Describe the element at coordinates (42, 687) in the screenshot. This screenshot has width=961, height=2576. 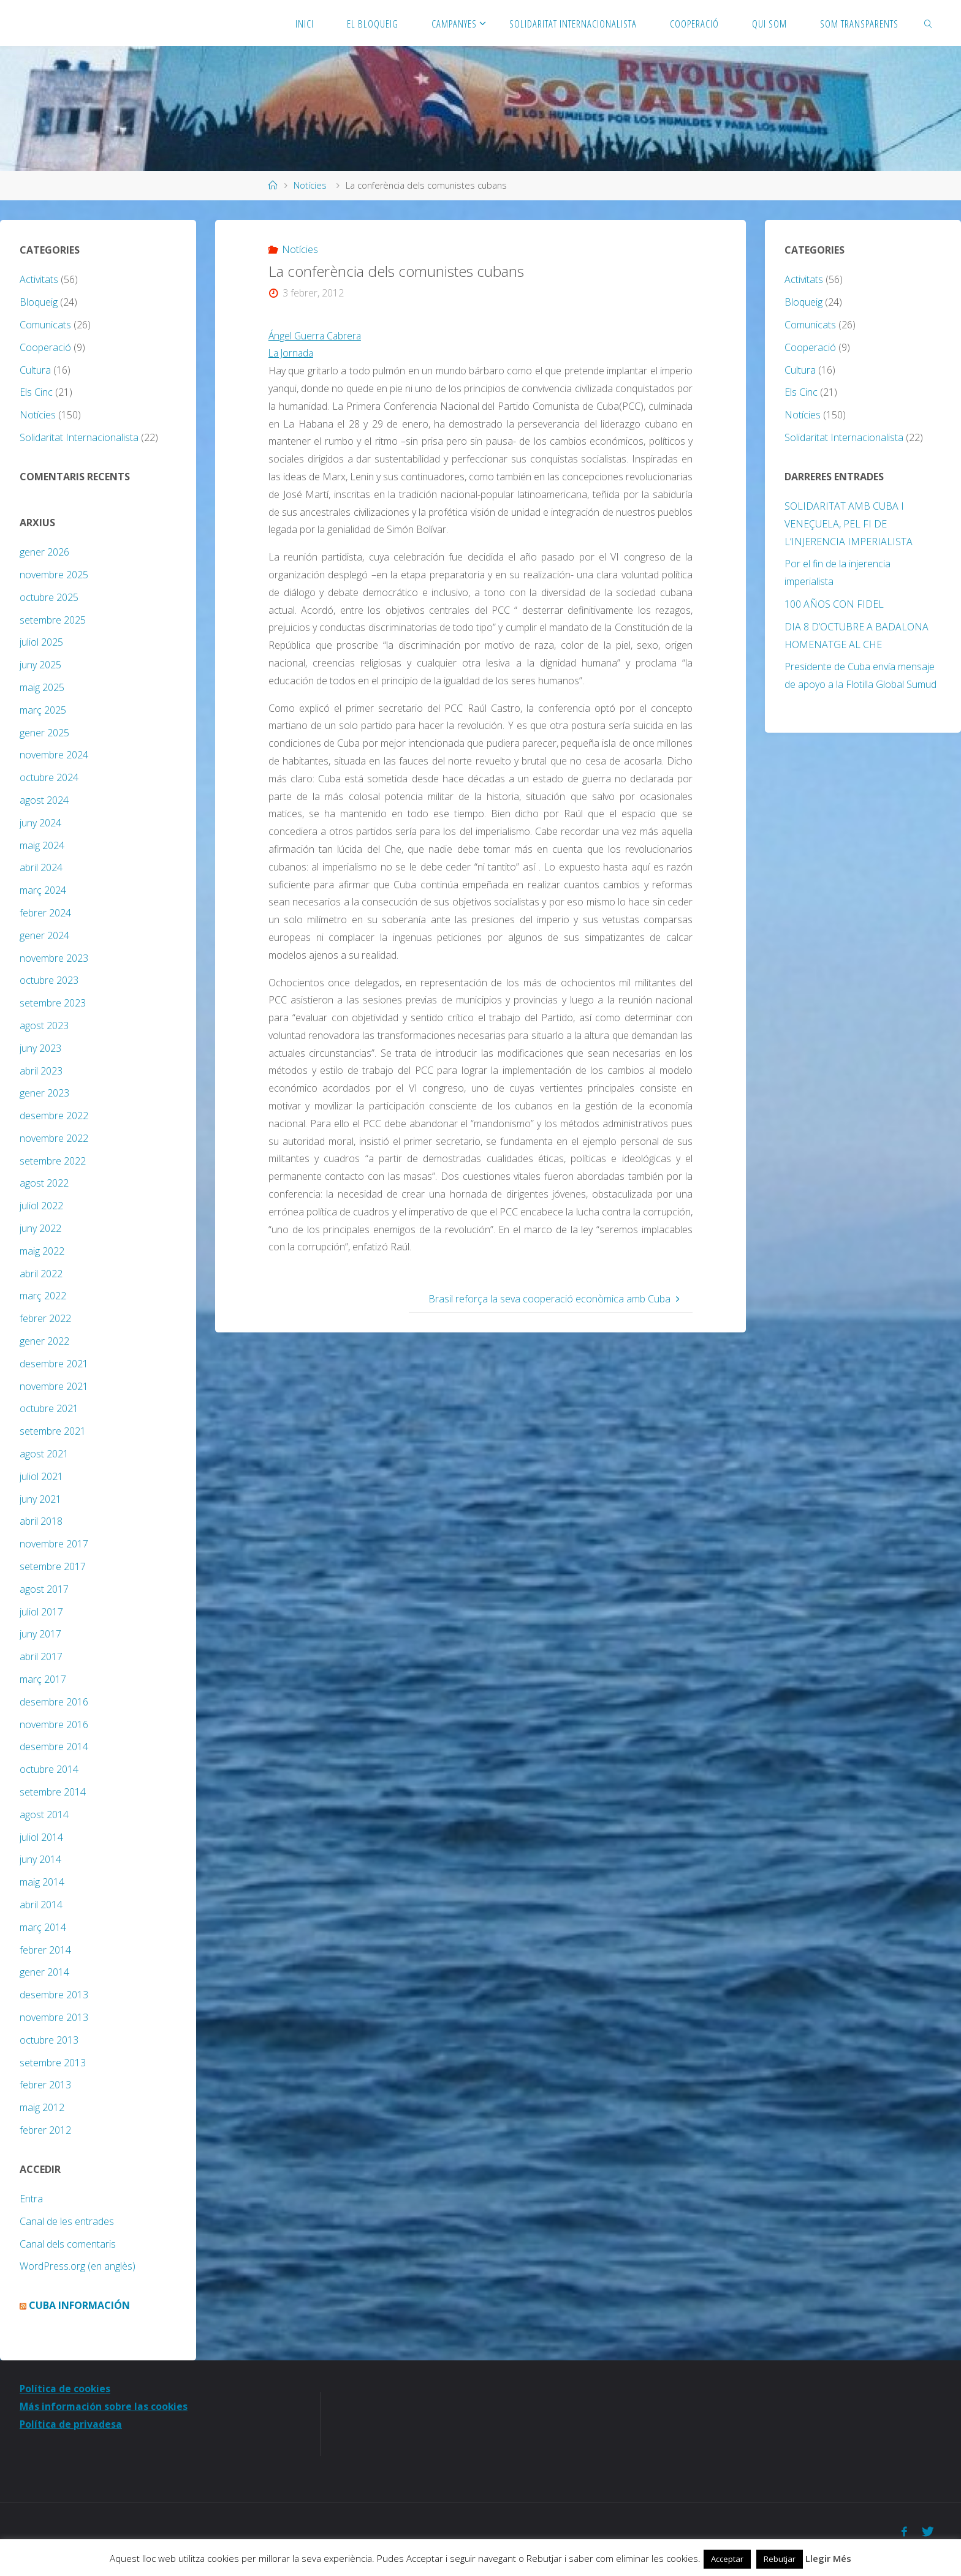
I see `maig 2025` at that location.